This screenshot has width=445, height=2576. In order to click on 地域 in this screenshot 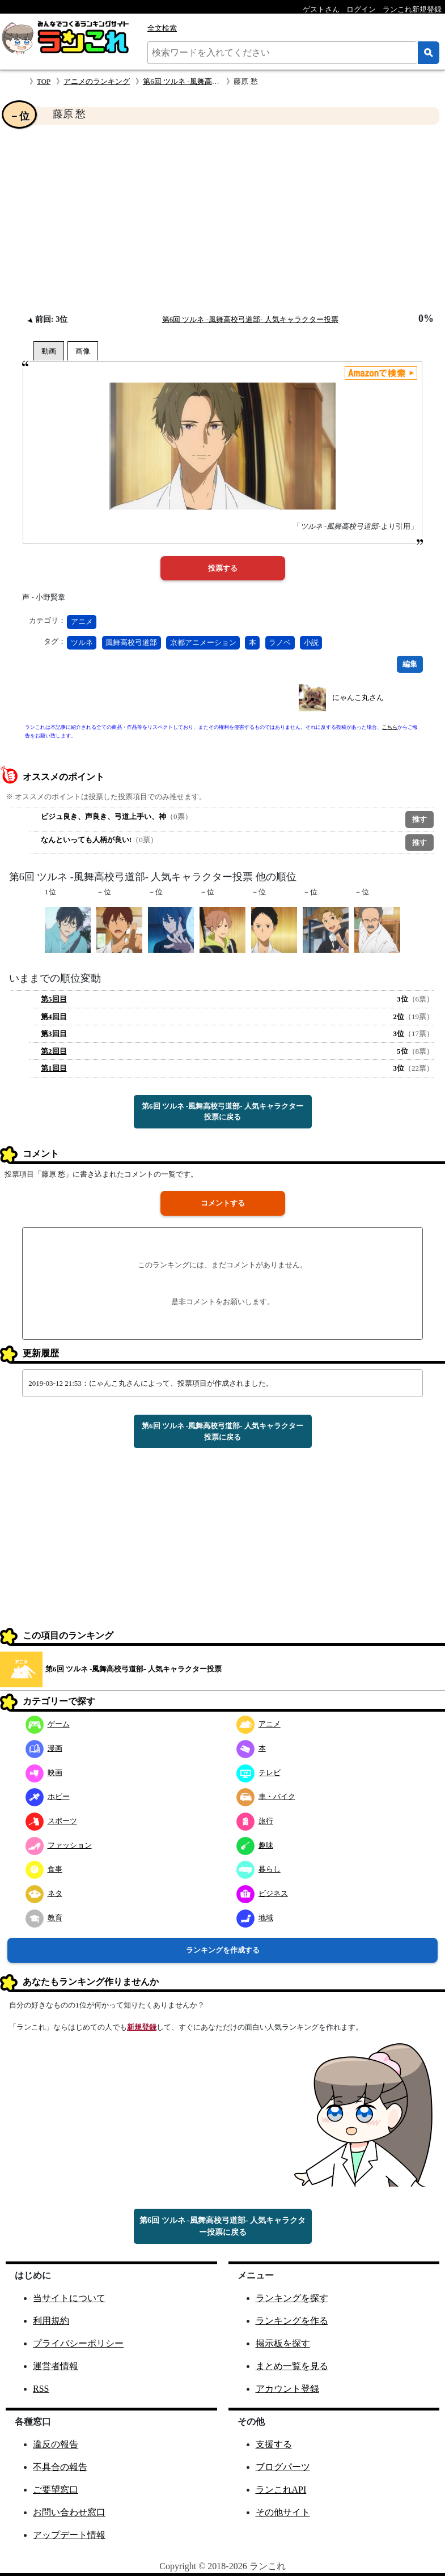, I will do `click(254, 1917)`.